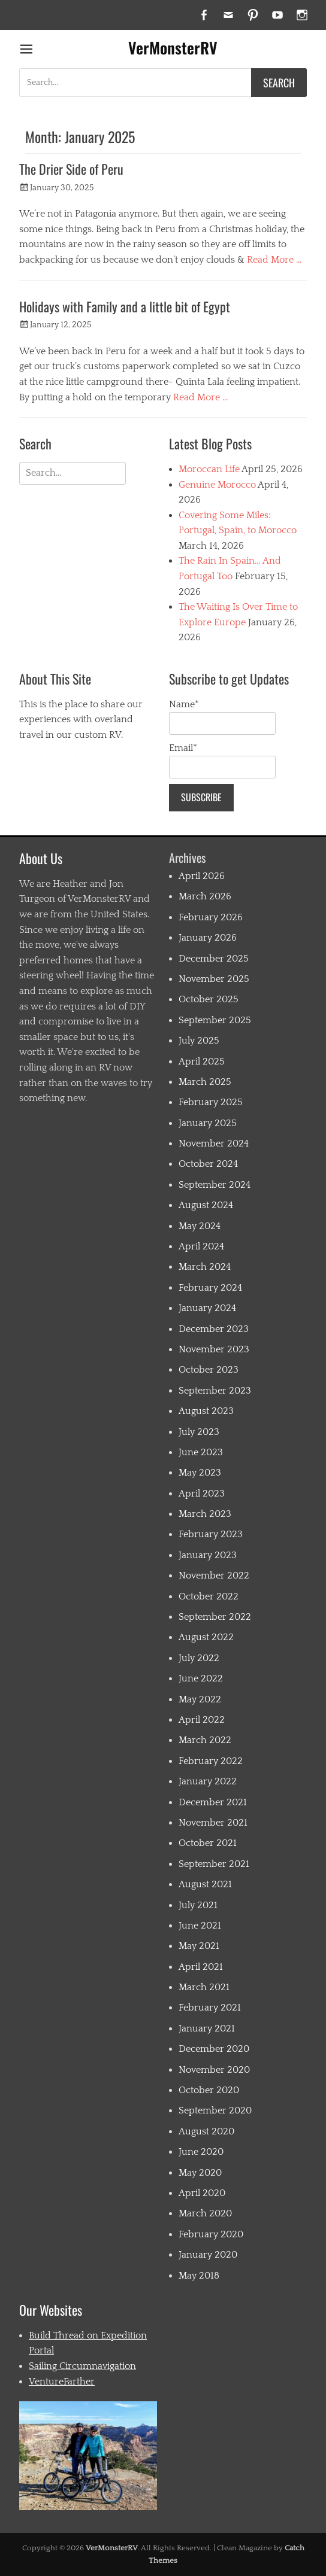  What do you see at coordinates (213, 1822) in the screenshot?
I see `November 2021` at bounding box center [213, 1822].